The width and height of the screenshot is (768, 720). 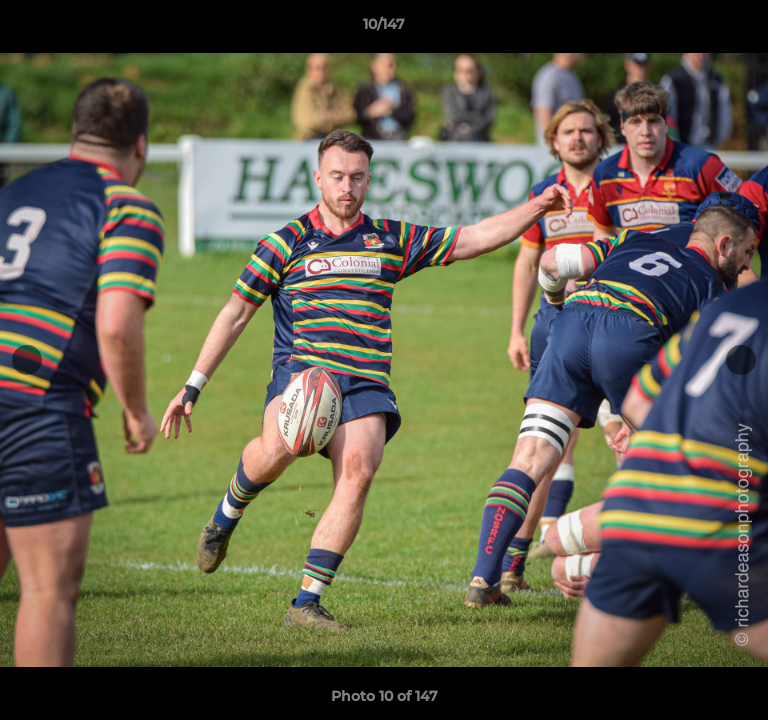 What do you see at coordinates (744, 29) in the screenshot?
I see `[button]` at bounding box center [744, 29].